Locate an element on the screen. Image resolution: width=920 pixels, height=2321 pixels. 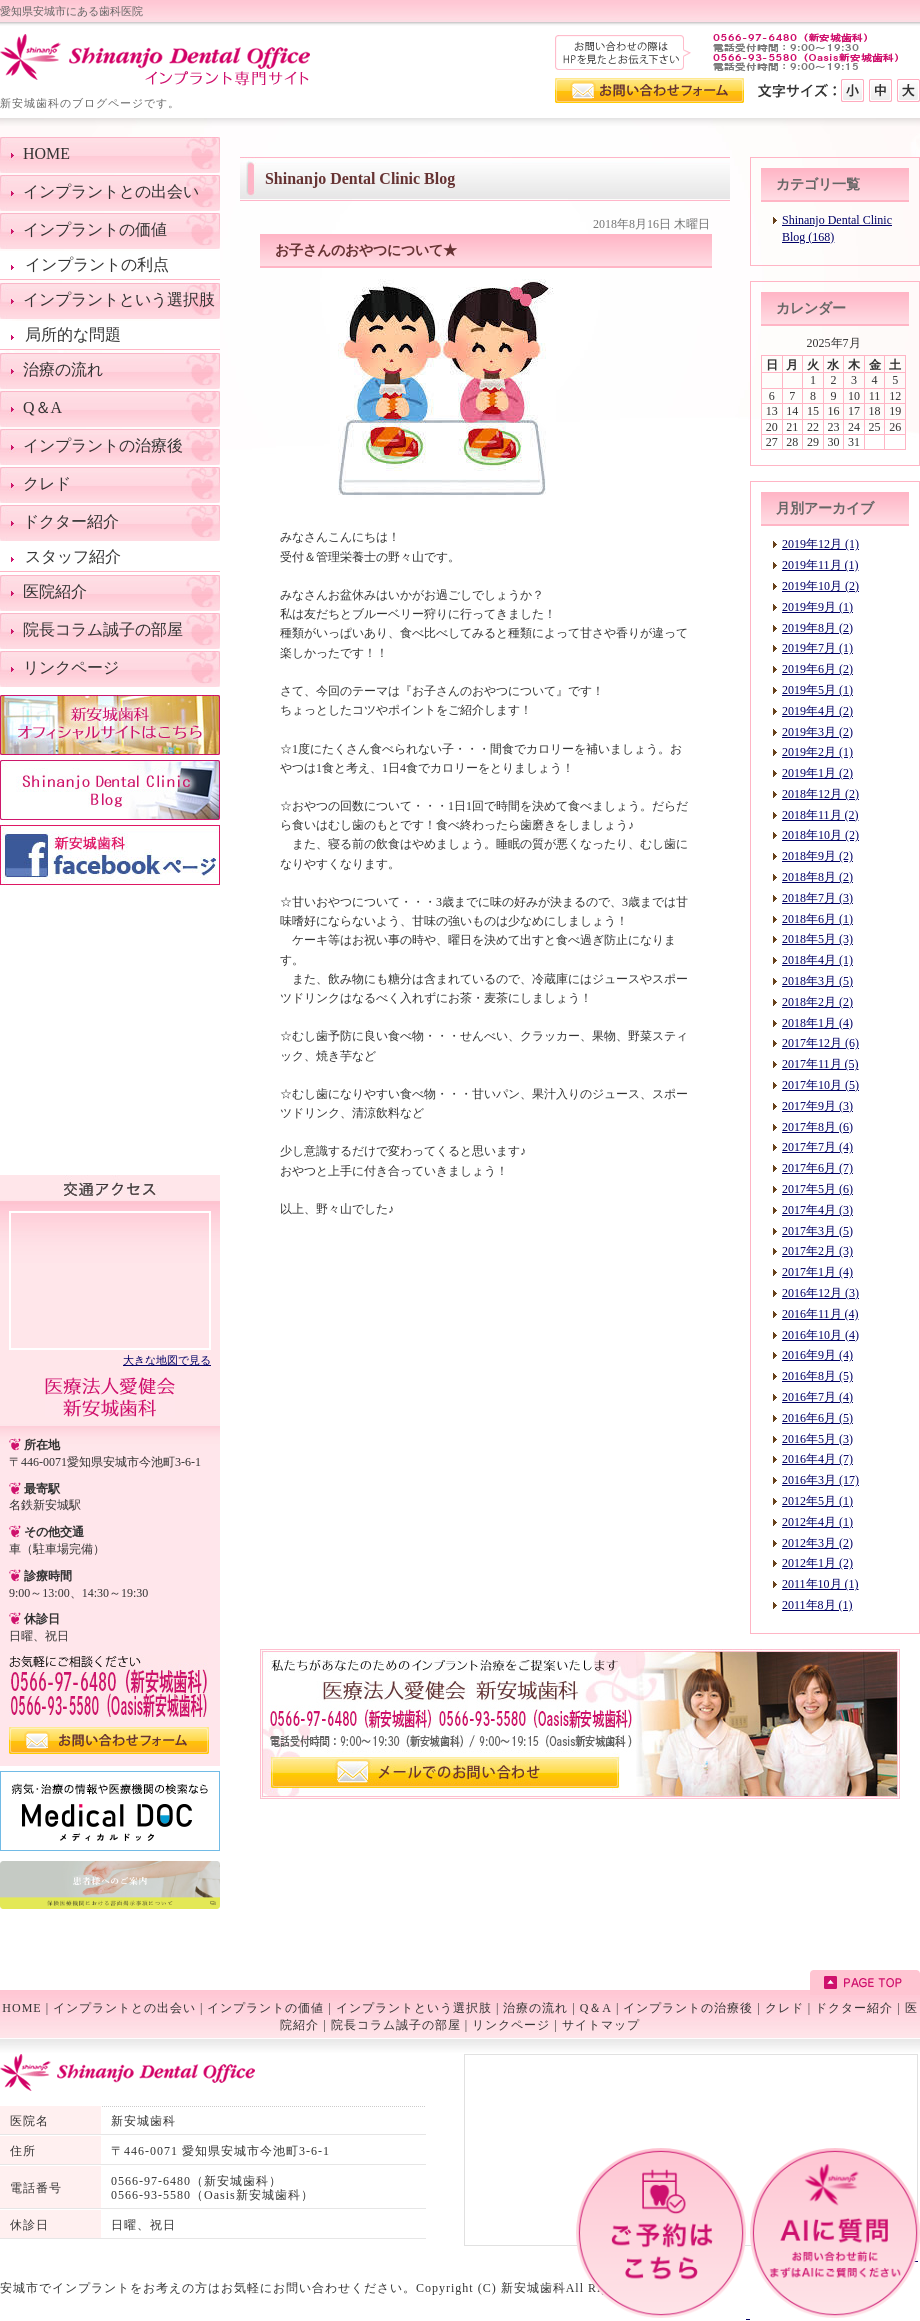
2017年9月 (3) is located at coordinates (817, 1106).